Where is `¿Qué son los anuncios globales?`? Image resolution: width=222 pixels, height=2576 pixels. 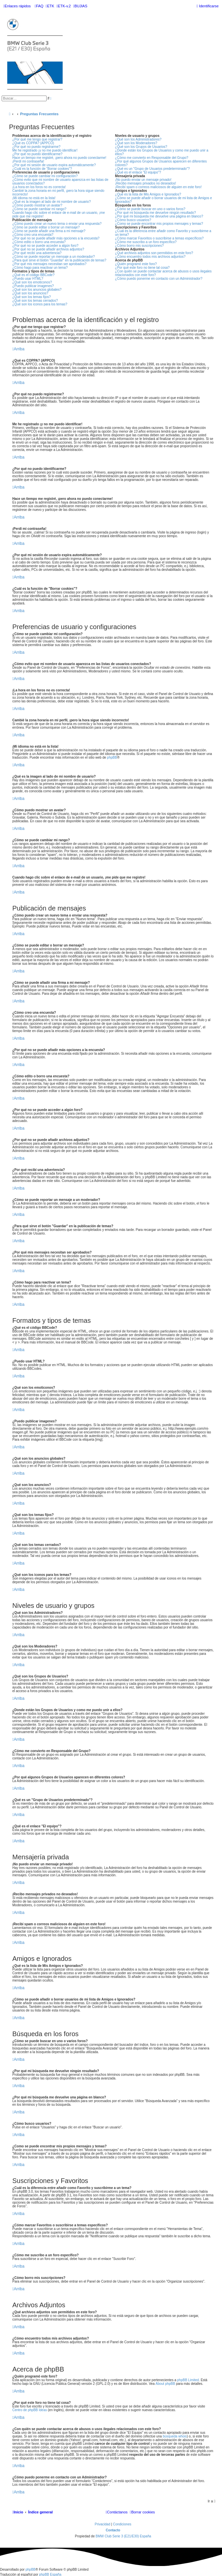
¿Qué son los anuncios globales? is located at coordinates (37, 289).